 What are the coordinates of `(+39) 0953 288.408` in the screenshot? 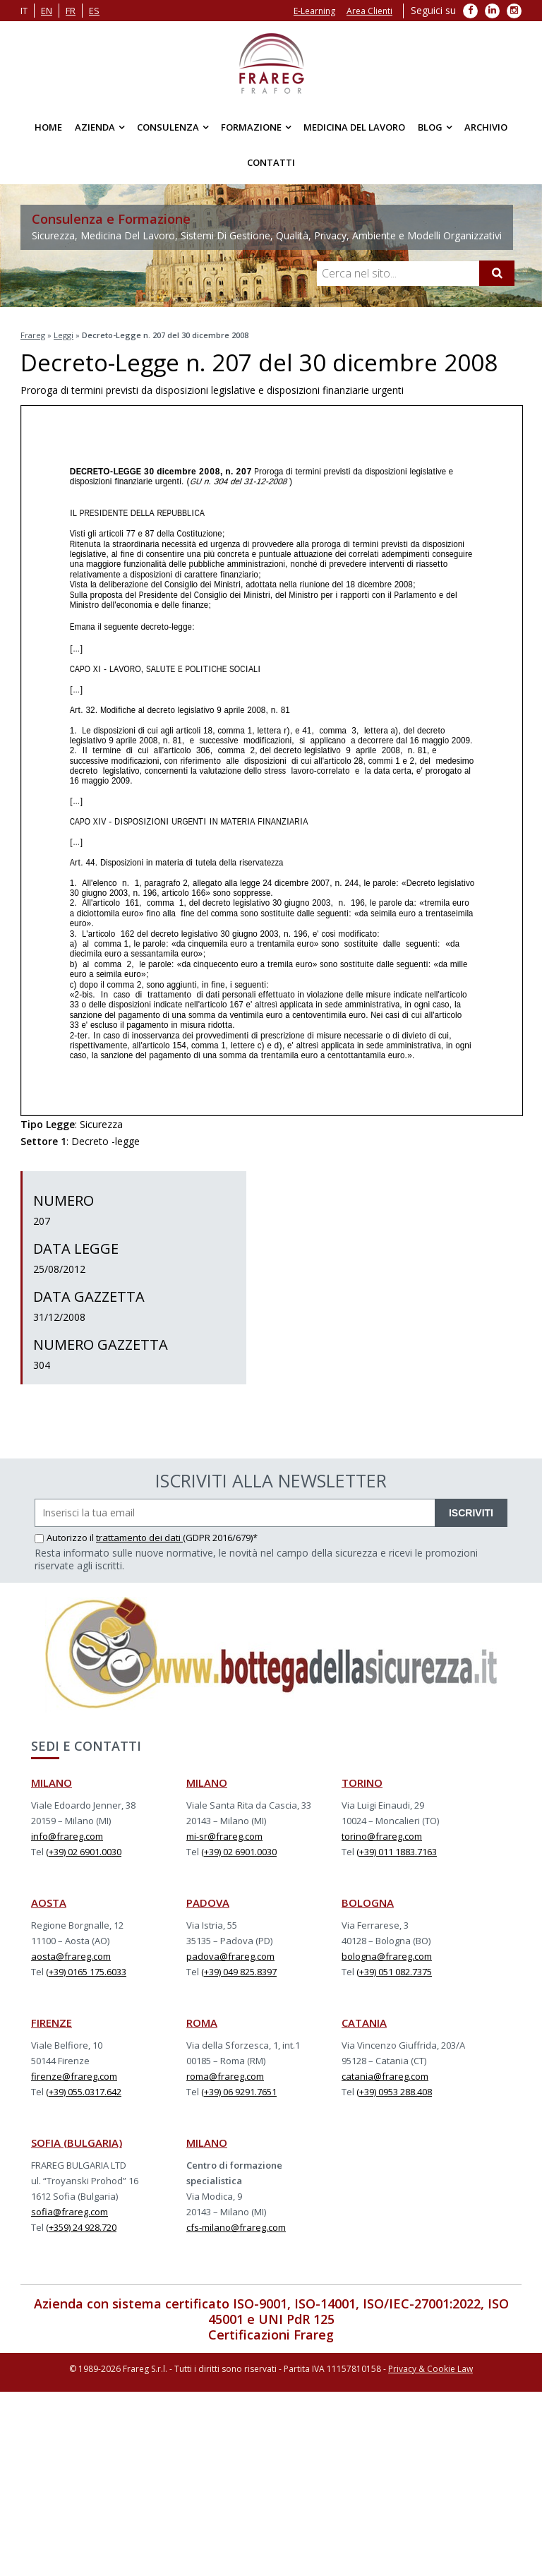 It's located at (394, 2091).